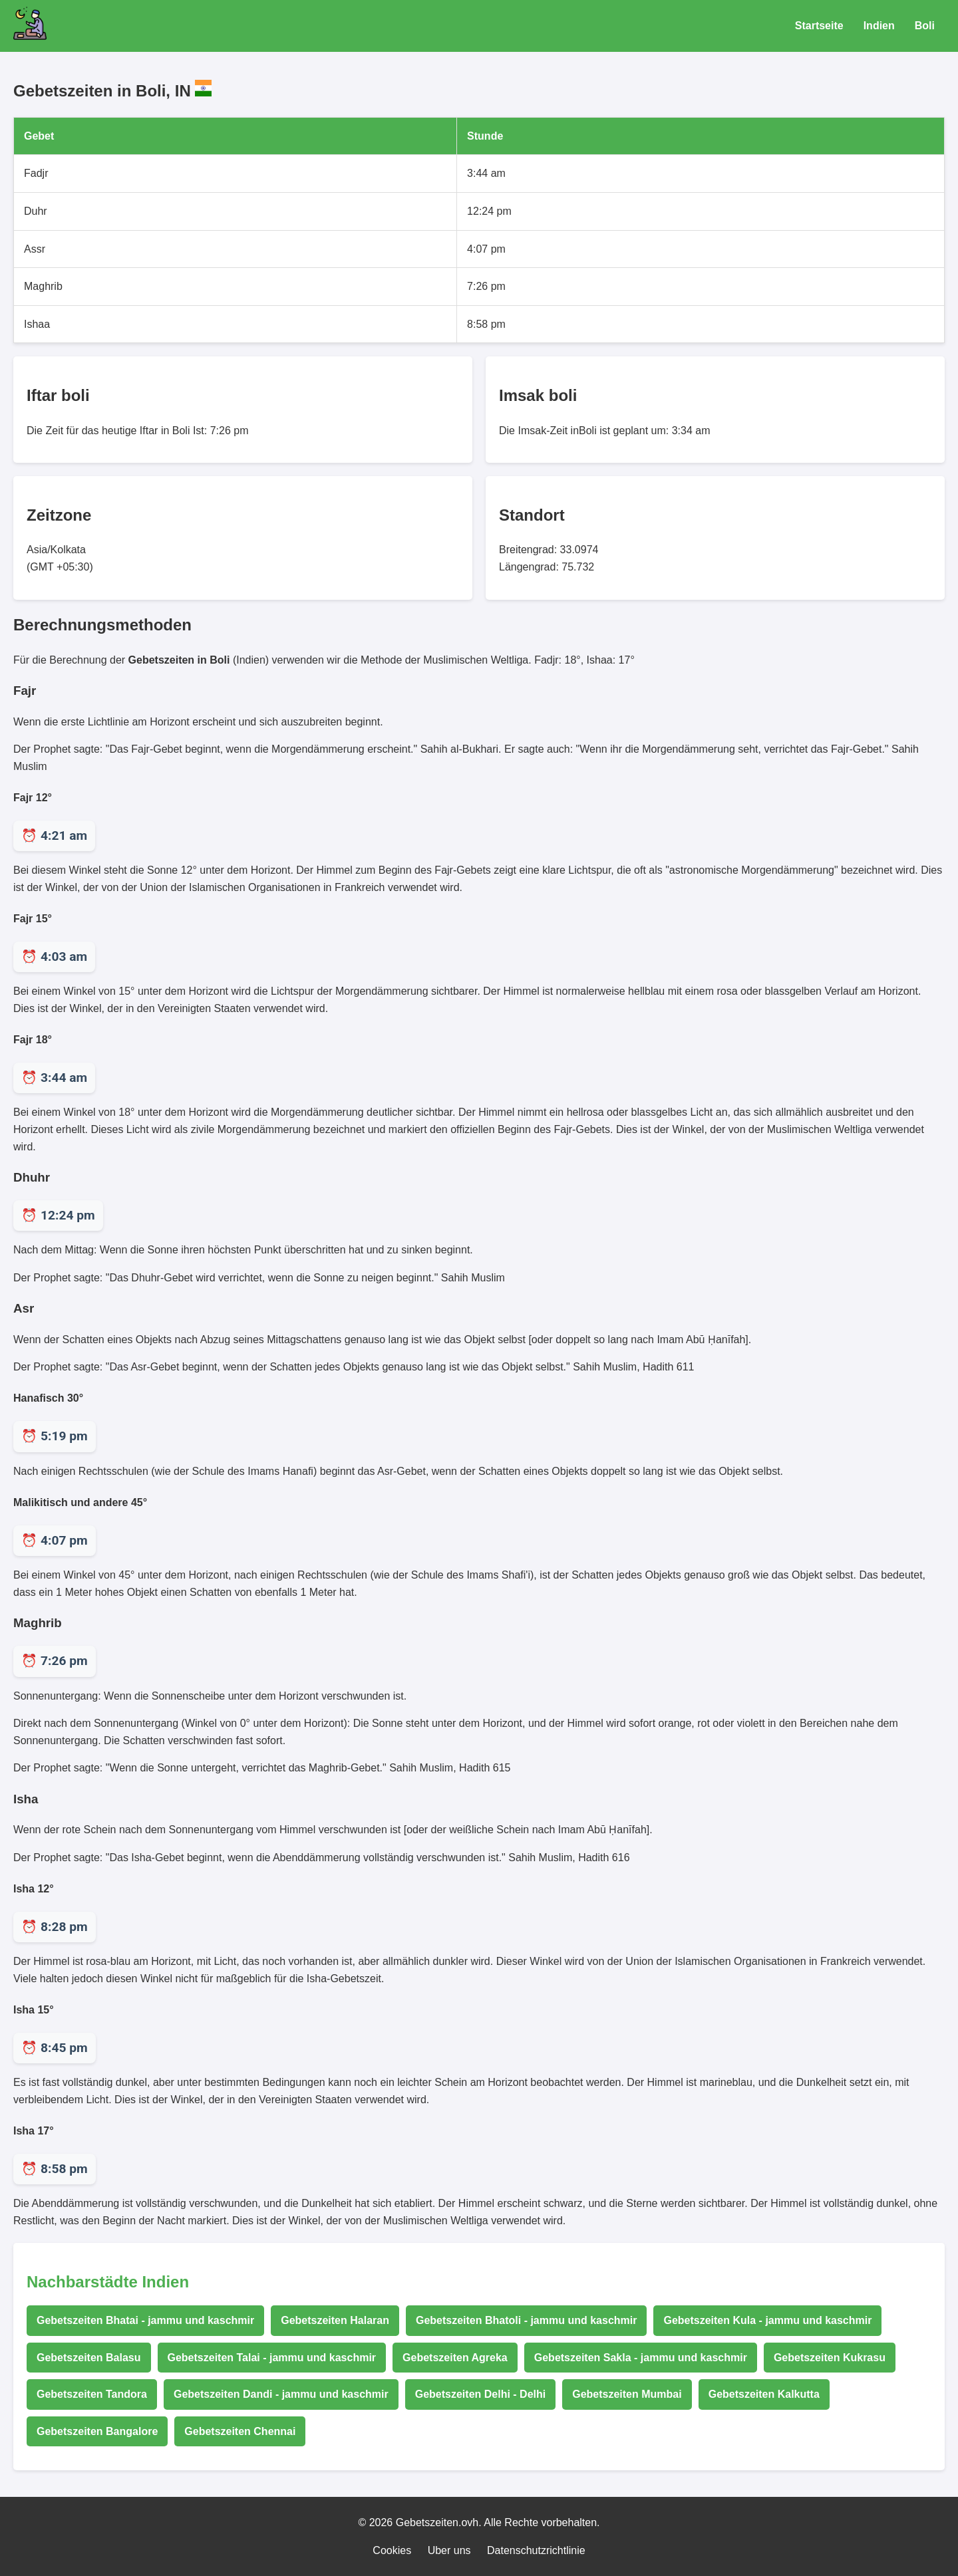 This screenshot has height=2576, width=958. What do you see at coordinates (767, 2320) in the screenshot?
I see `Gebetszeiten Kula - jammu und kaschmir` at bounding box center [767, 2320].